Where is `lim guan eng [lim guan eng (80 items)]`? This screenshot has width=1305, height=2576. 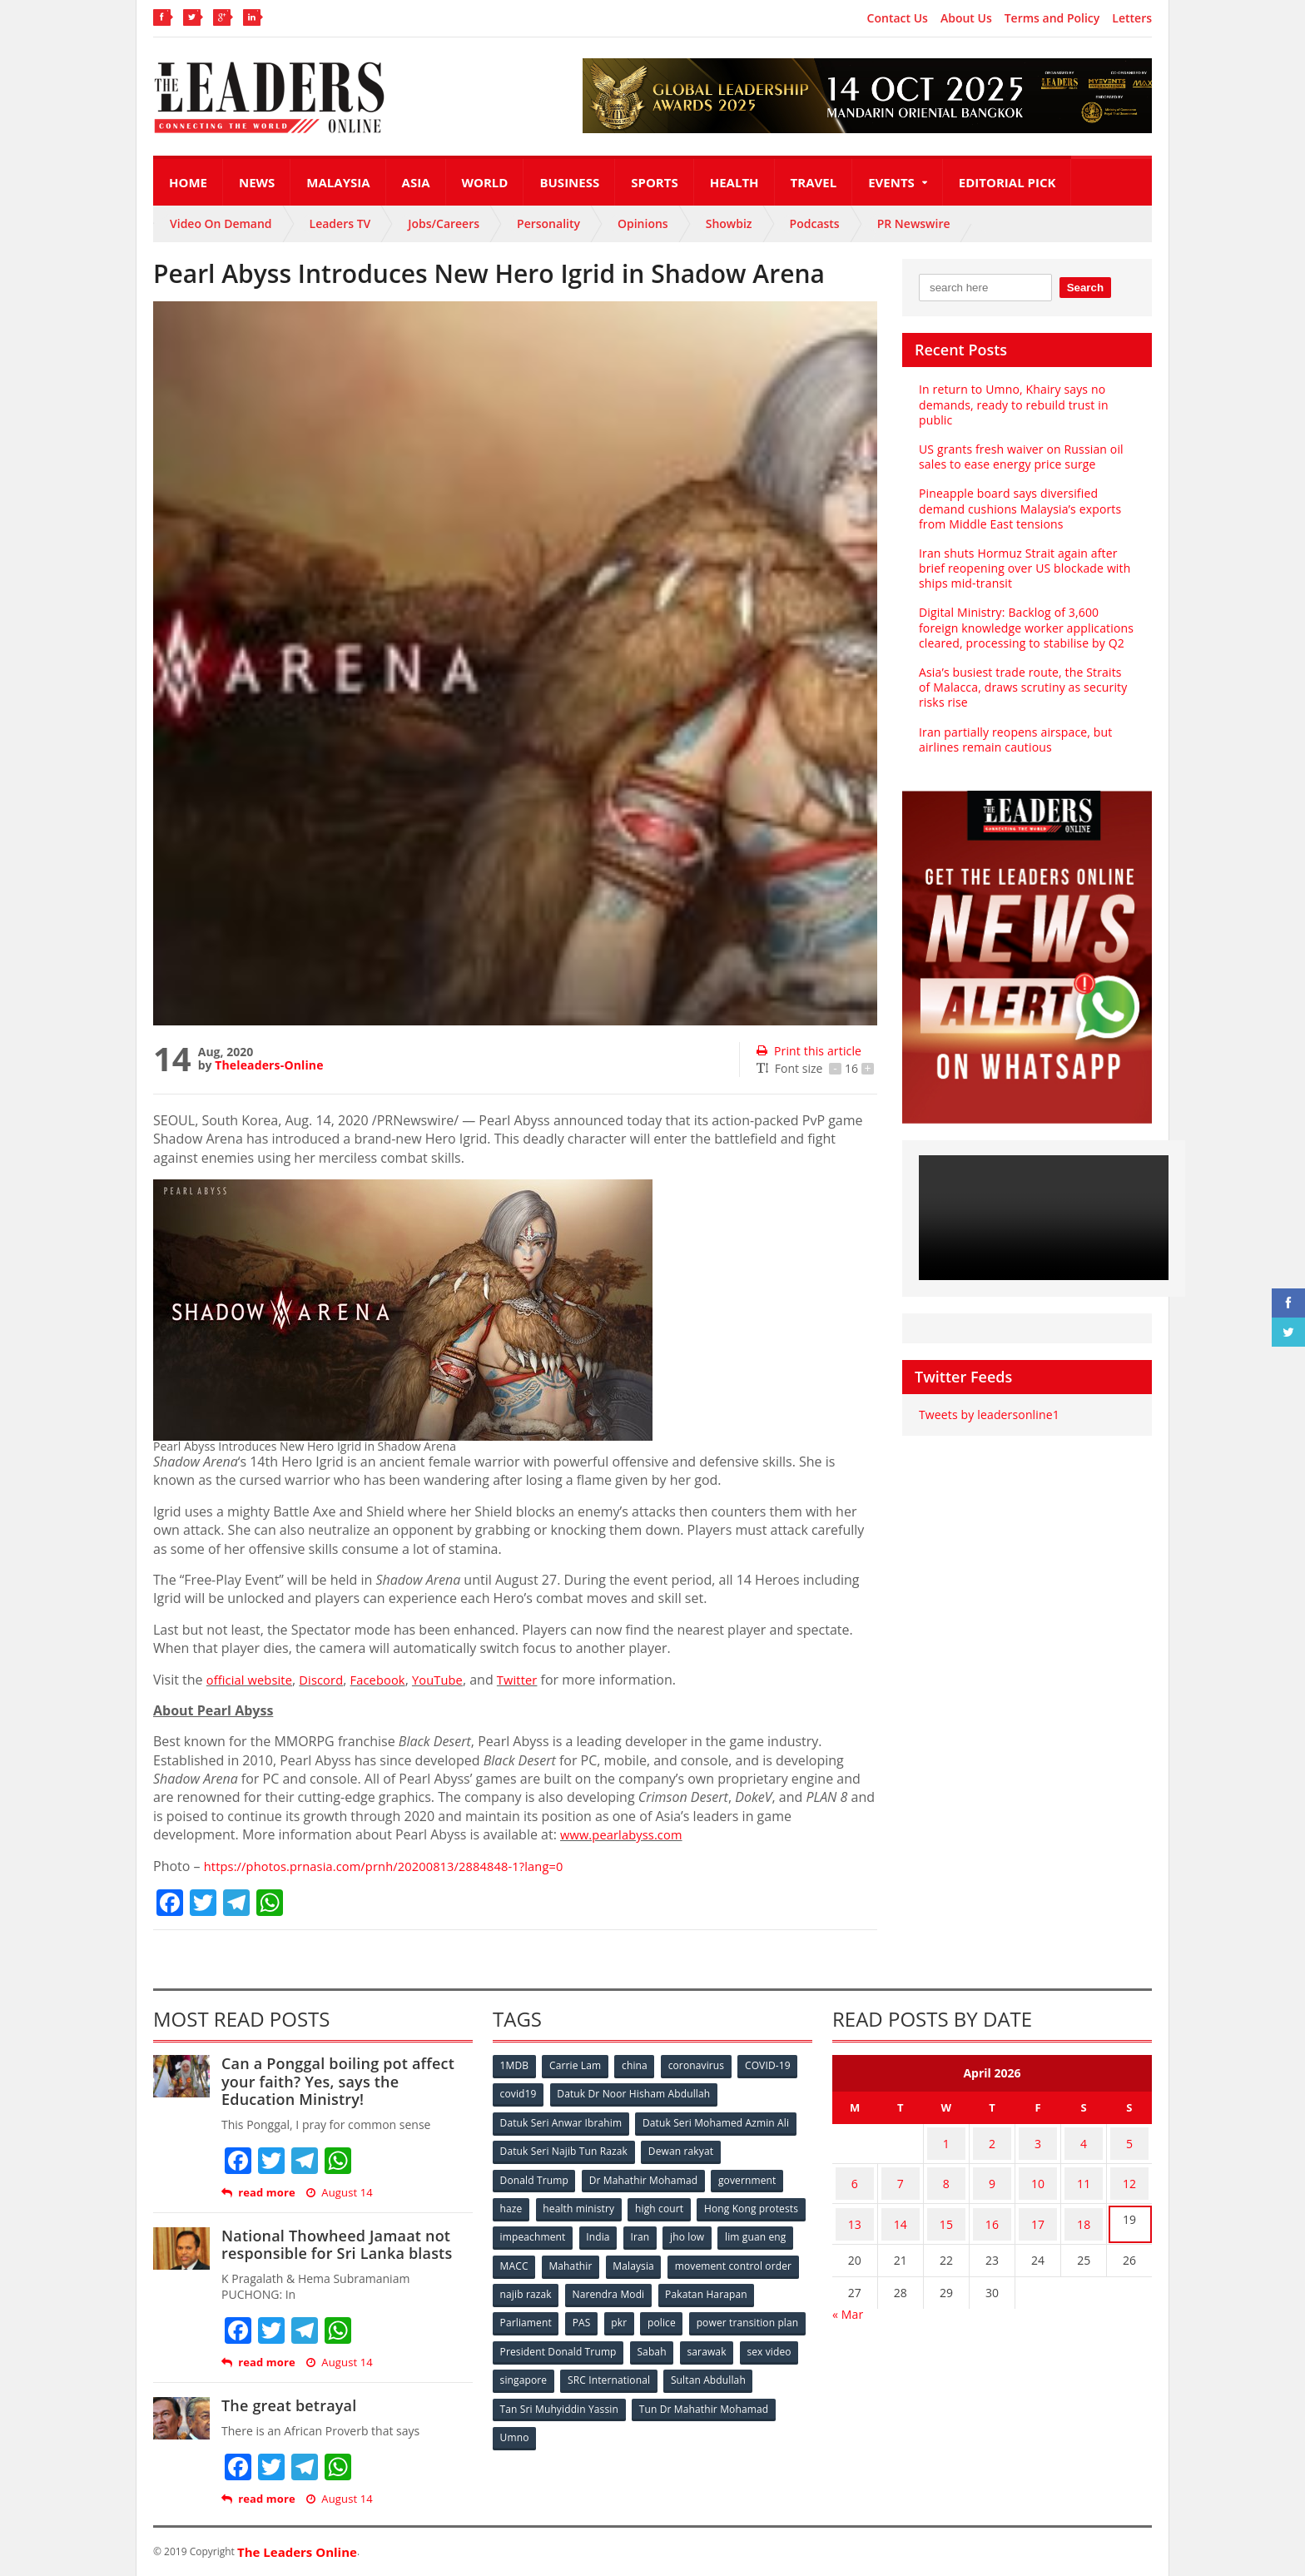
lim guan eng [lim guan eng (80 items)] is located at coordinates (588, 2258).